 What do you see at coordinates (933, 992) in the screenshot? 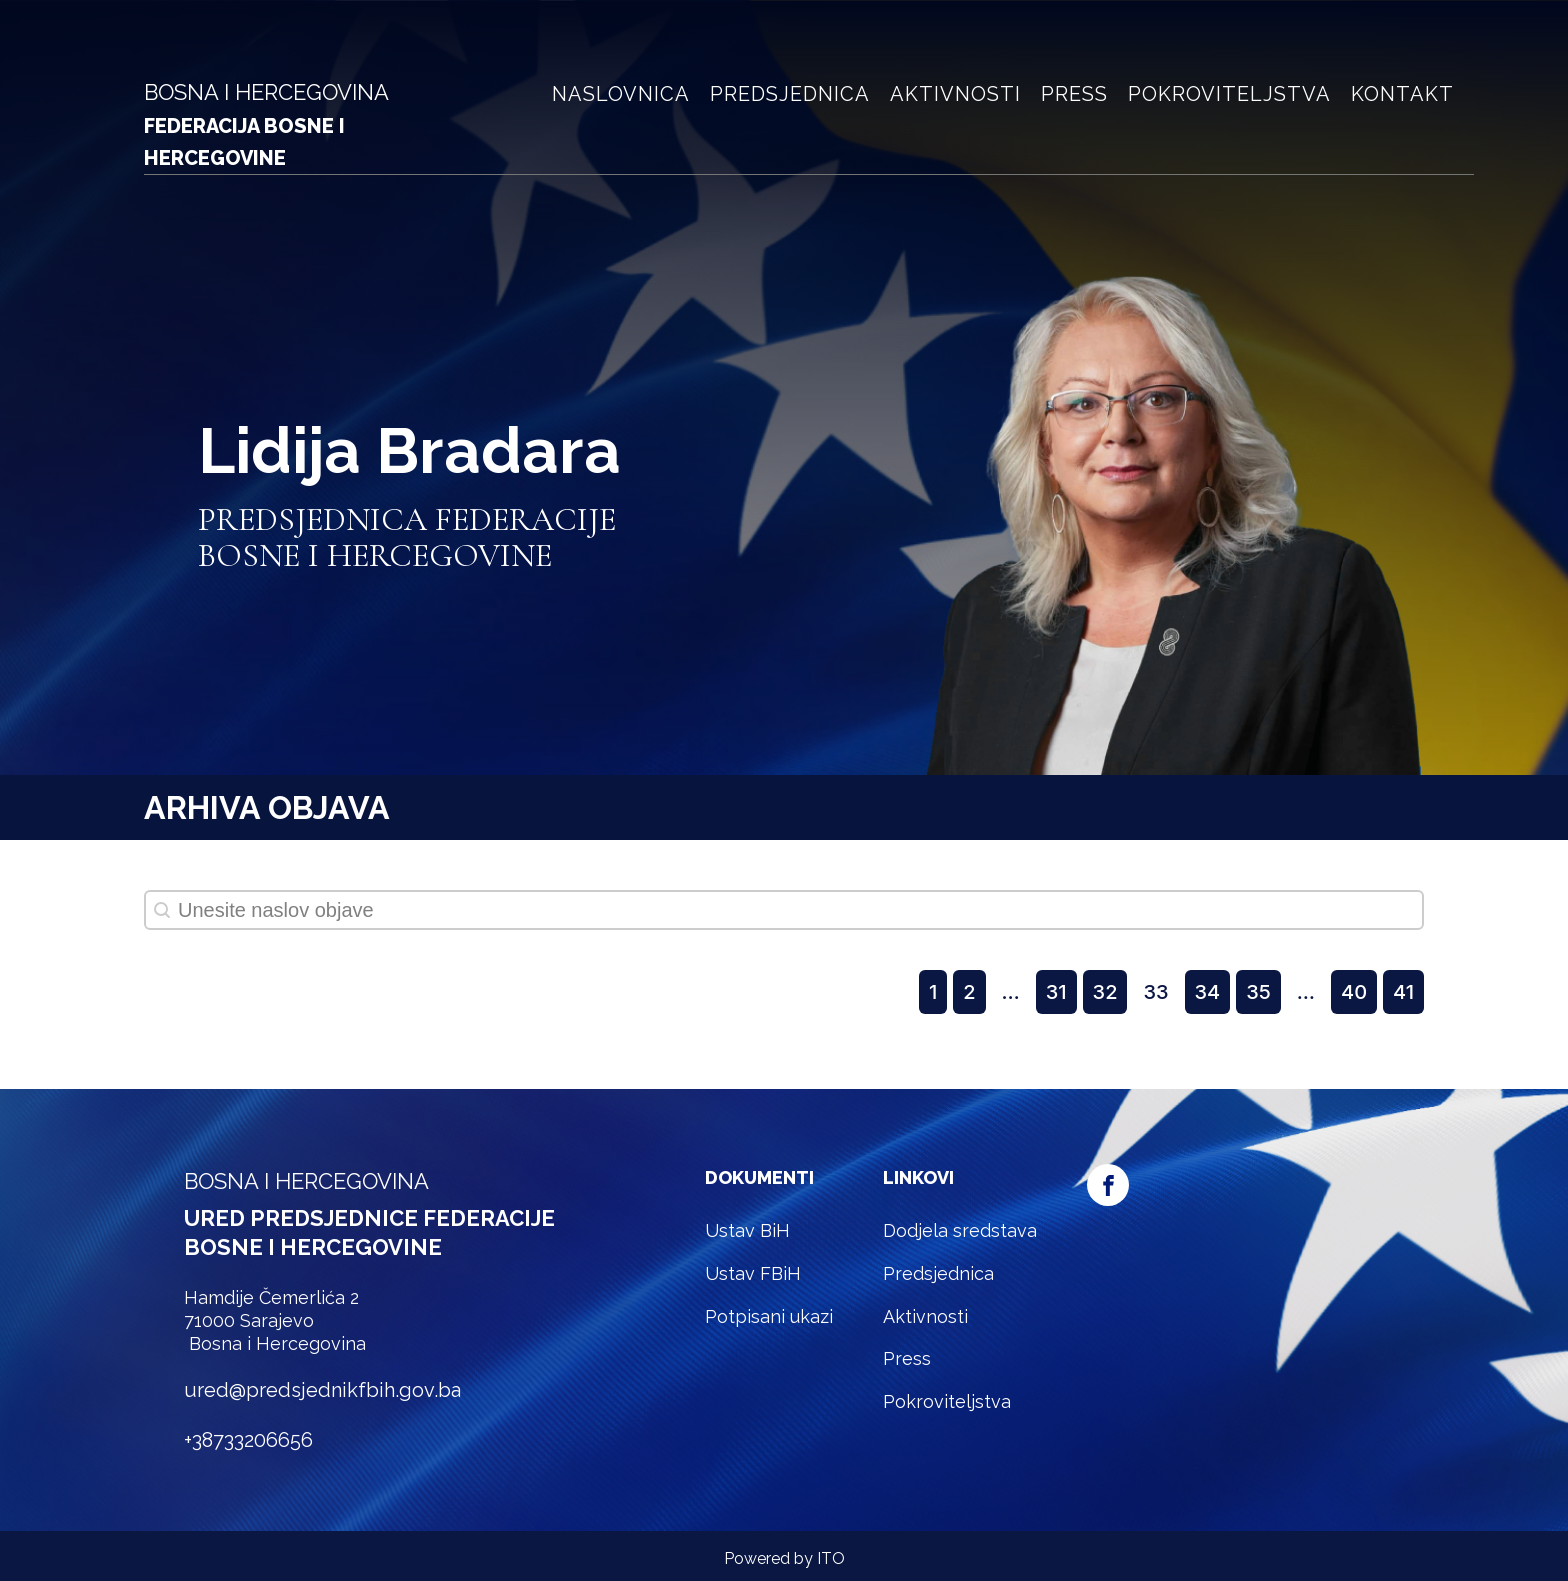
I see `1 [Goto Page 1]` at bounding box center [933, 992].